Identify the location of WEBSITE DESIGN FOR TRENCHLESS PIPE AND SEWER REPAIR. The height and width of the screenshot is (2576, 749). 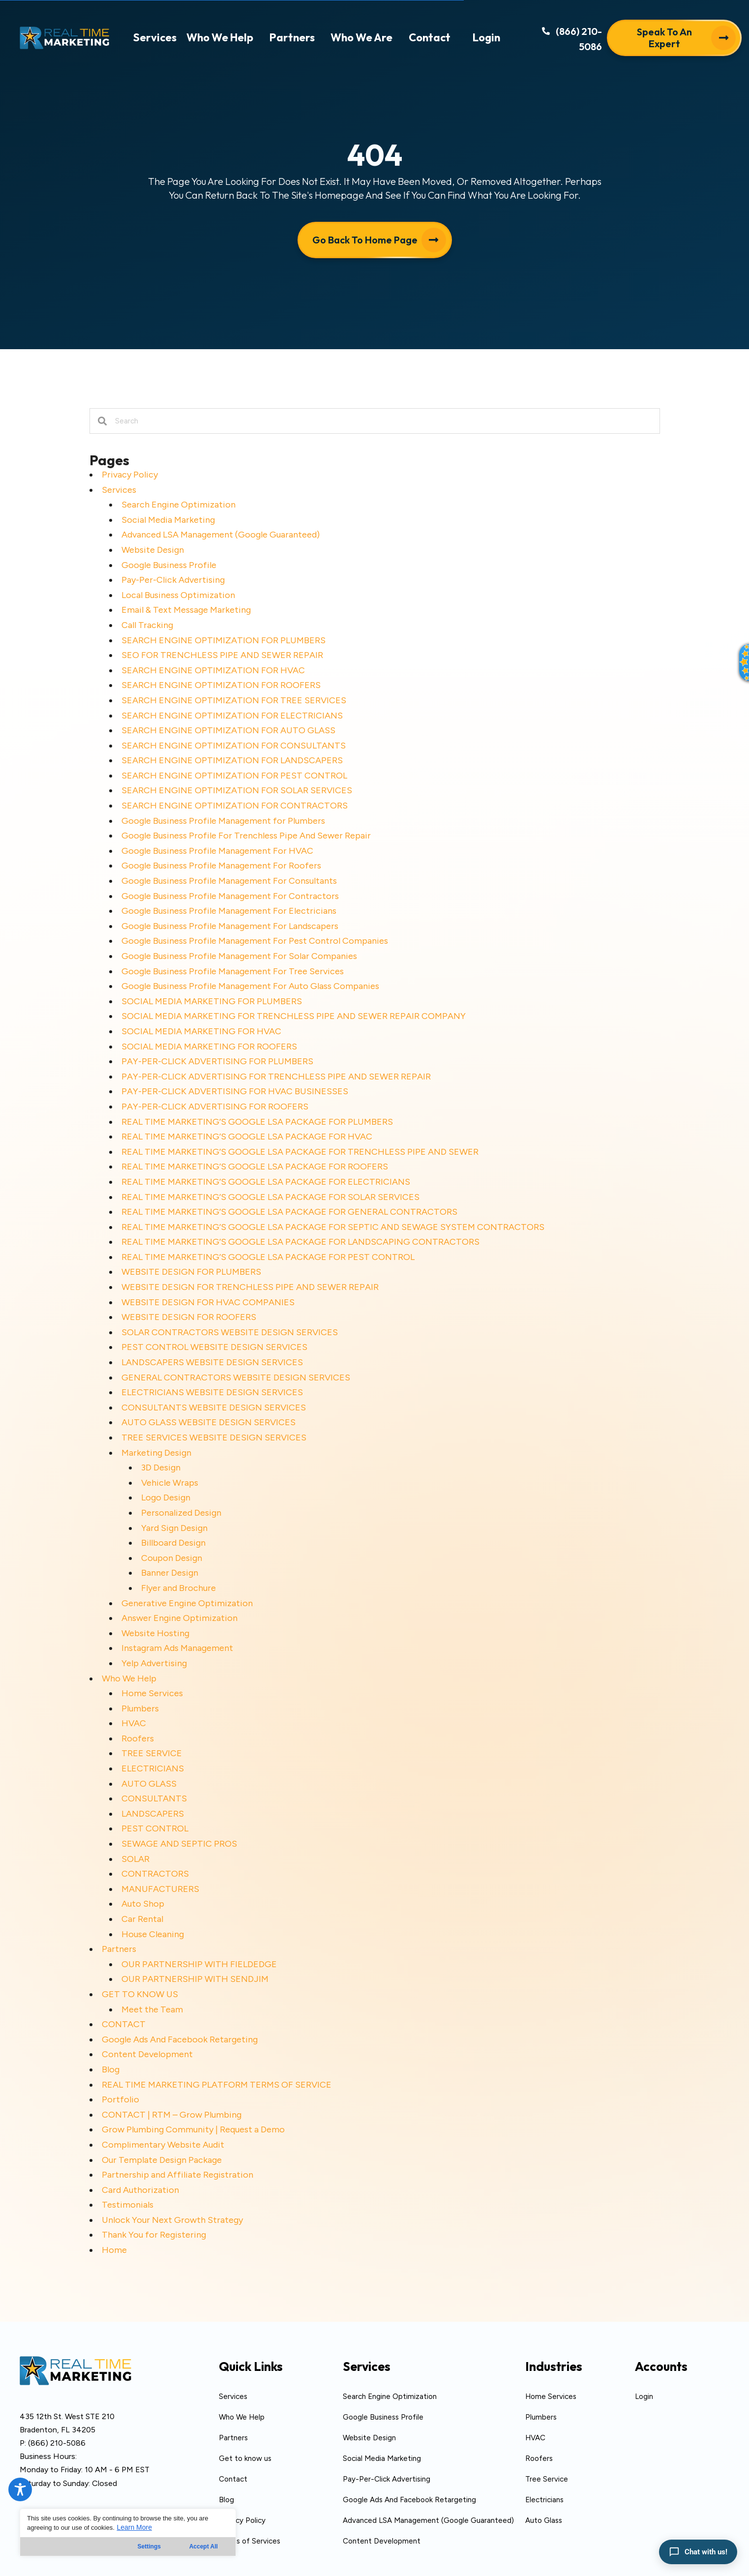
(250, 1287).